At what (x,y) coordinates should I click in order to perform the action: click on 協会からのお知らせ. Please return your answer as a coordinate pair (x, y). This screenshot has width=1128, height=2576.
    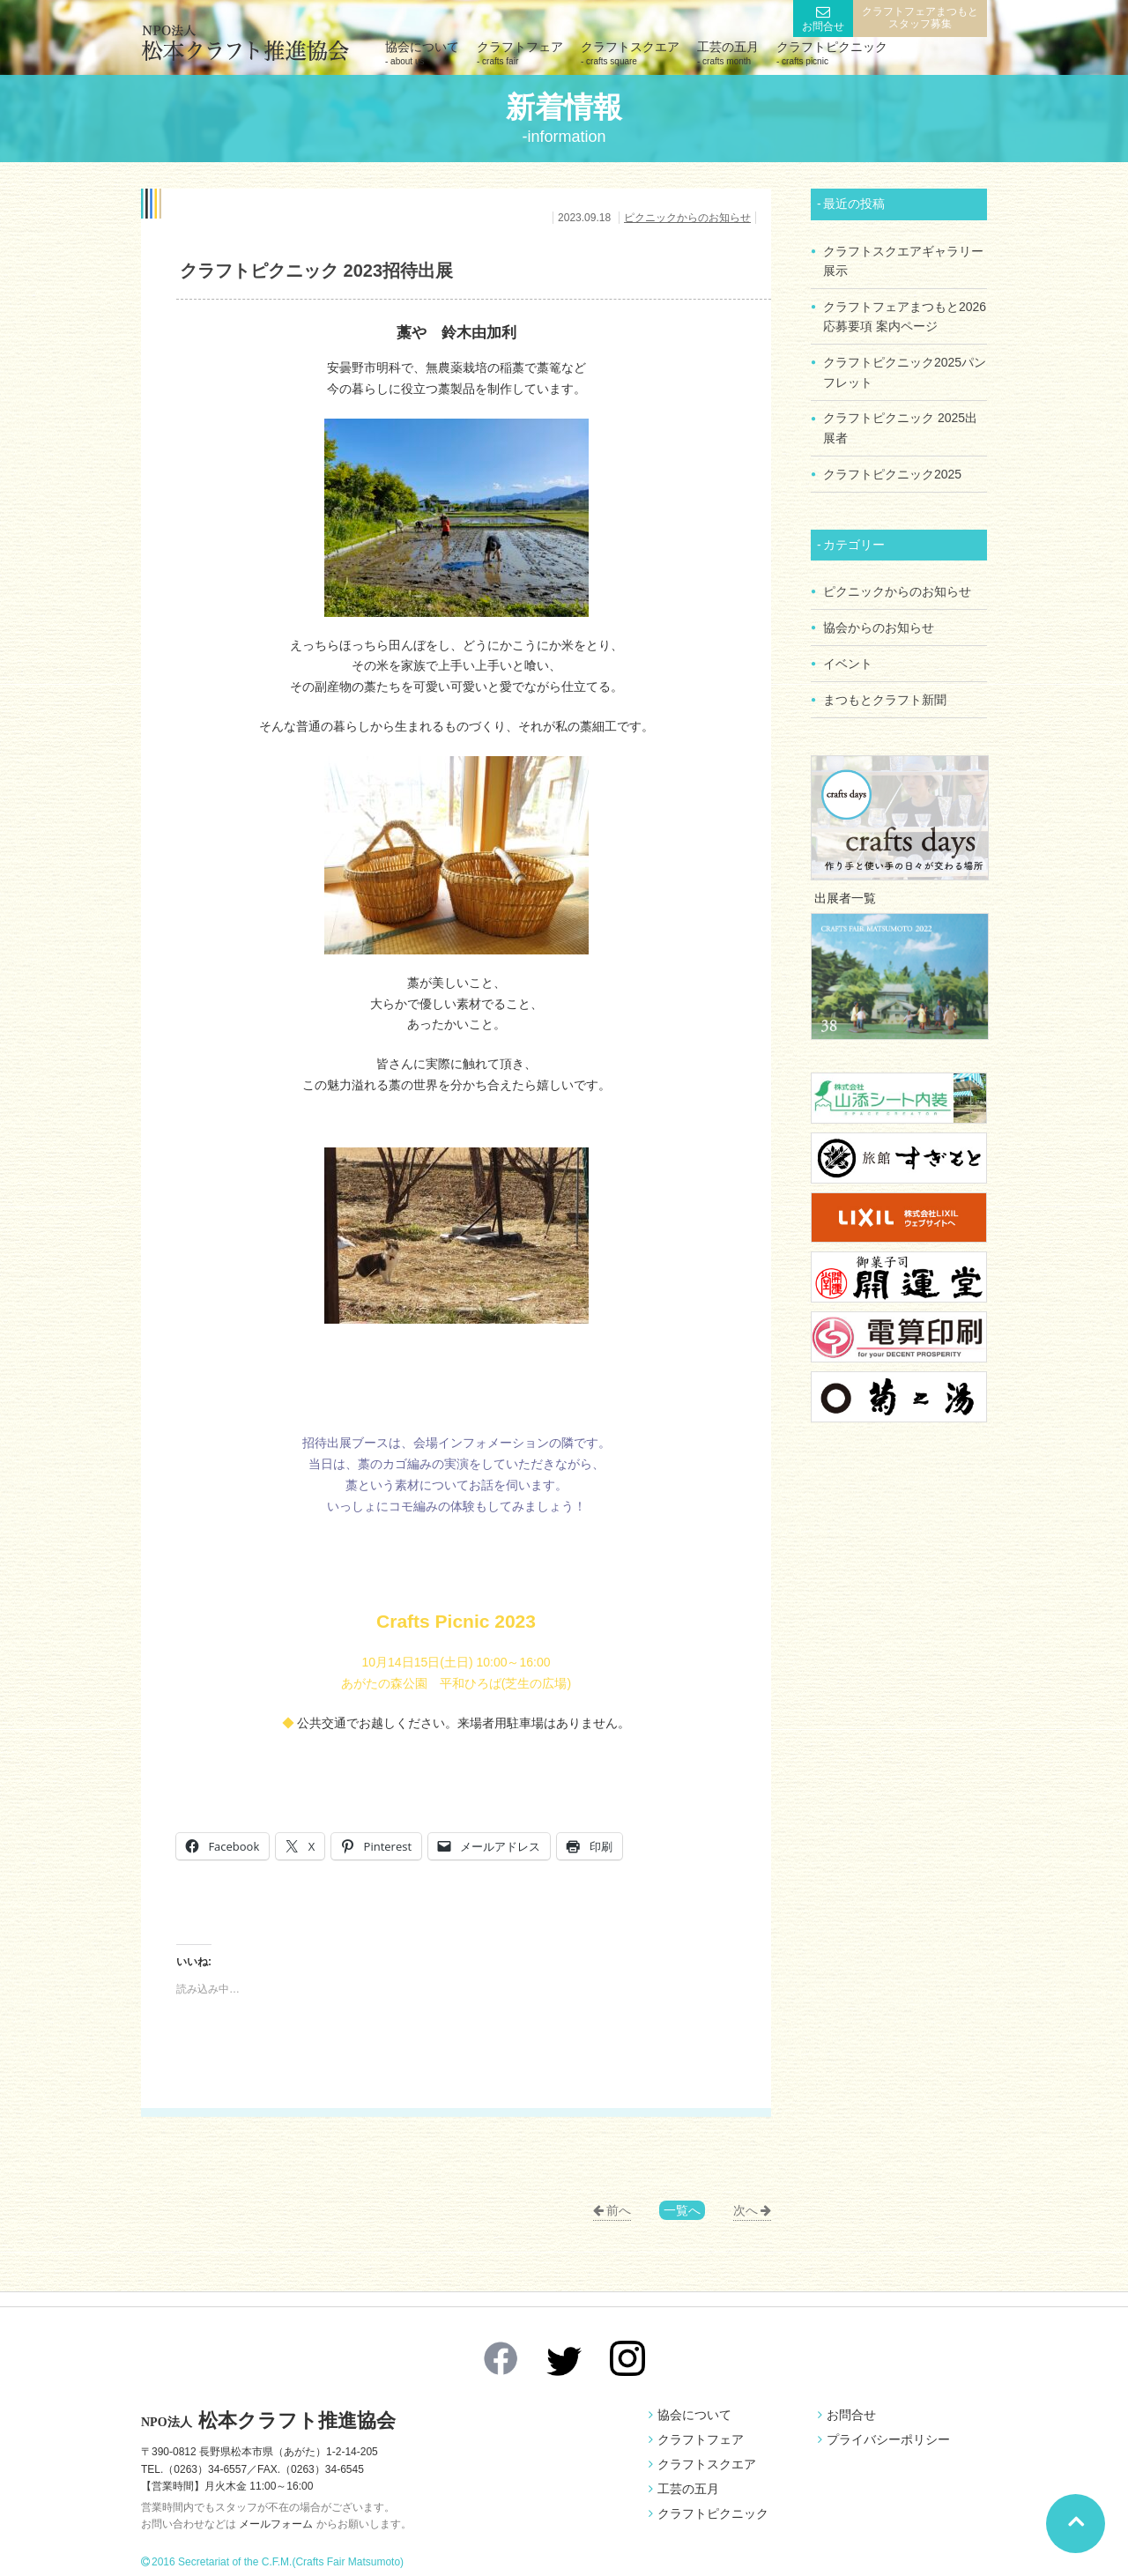
    Looking at the image, I should click on (878, 619).